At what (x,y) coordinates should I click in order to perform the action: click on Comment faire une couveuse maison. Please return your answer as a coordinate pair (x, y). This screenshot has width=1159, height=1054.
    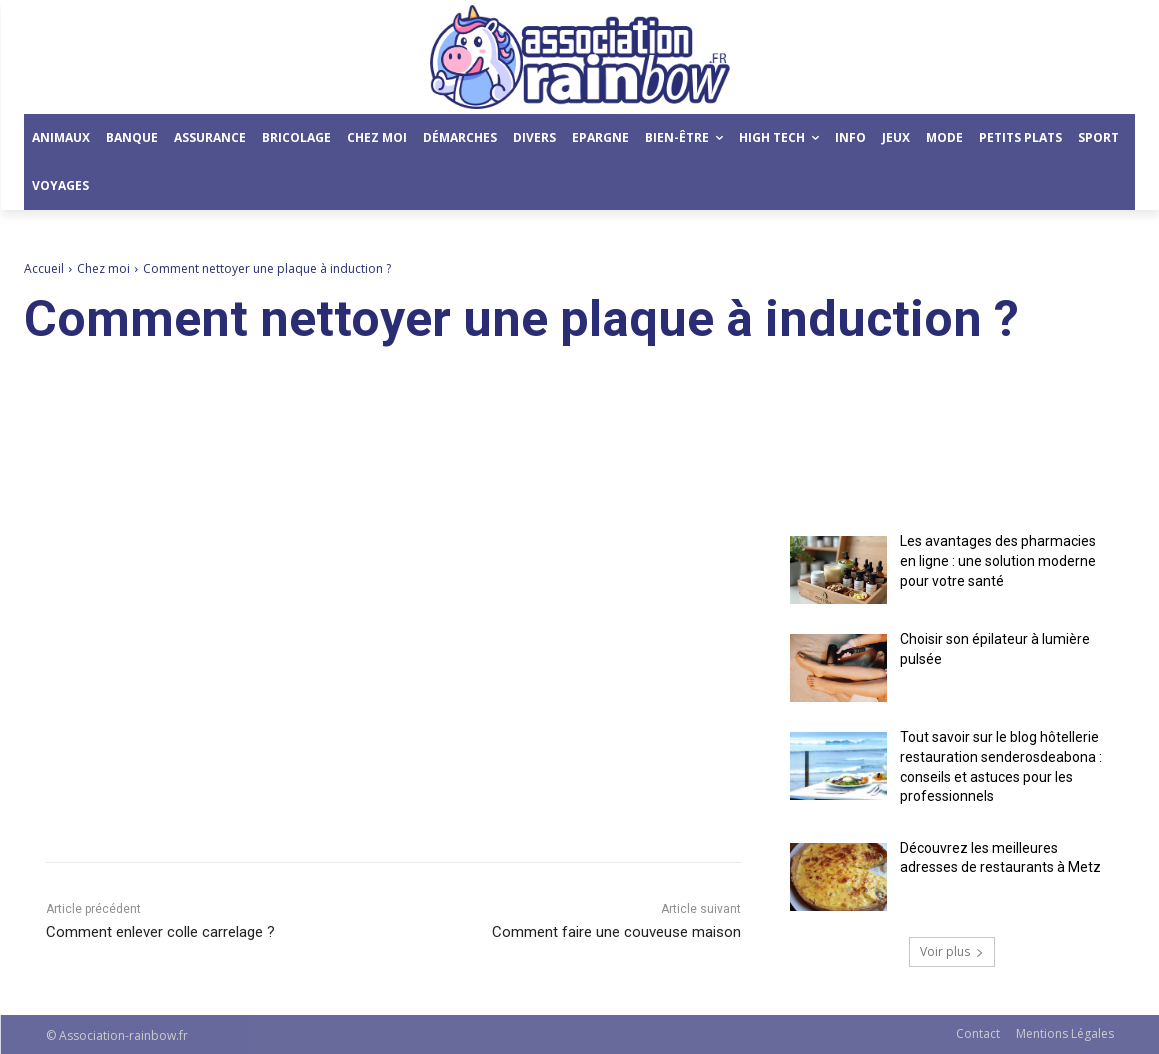
    Looking at the image, I should click on (616, 932).